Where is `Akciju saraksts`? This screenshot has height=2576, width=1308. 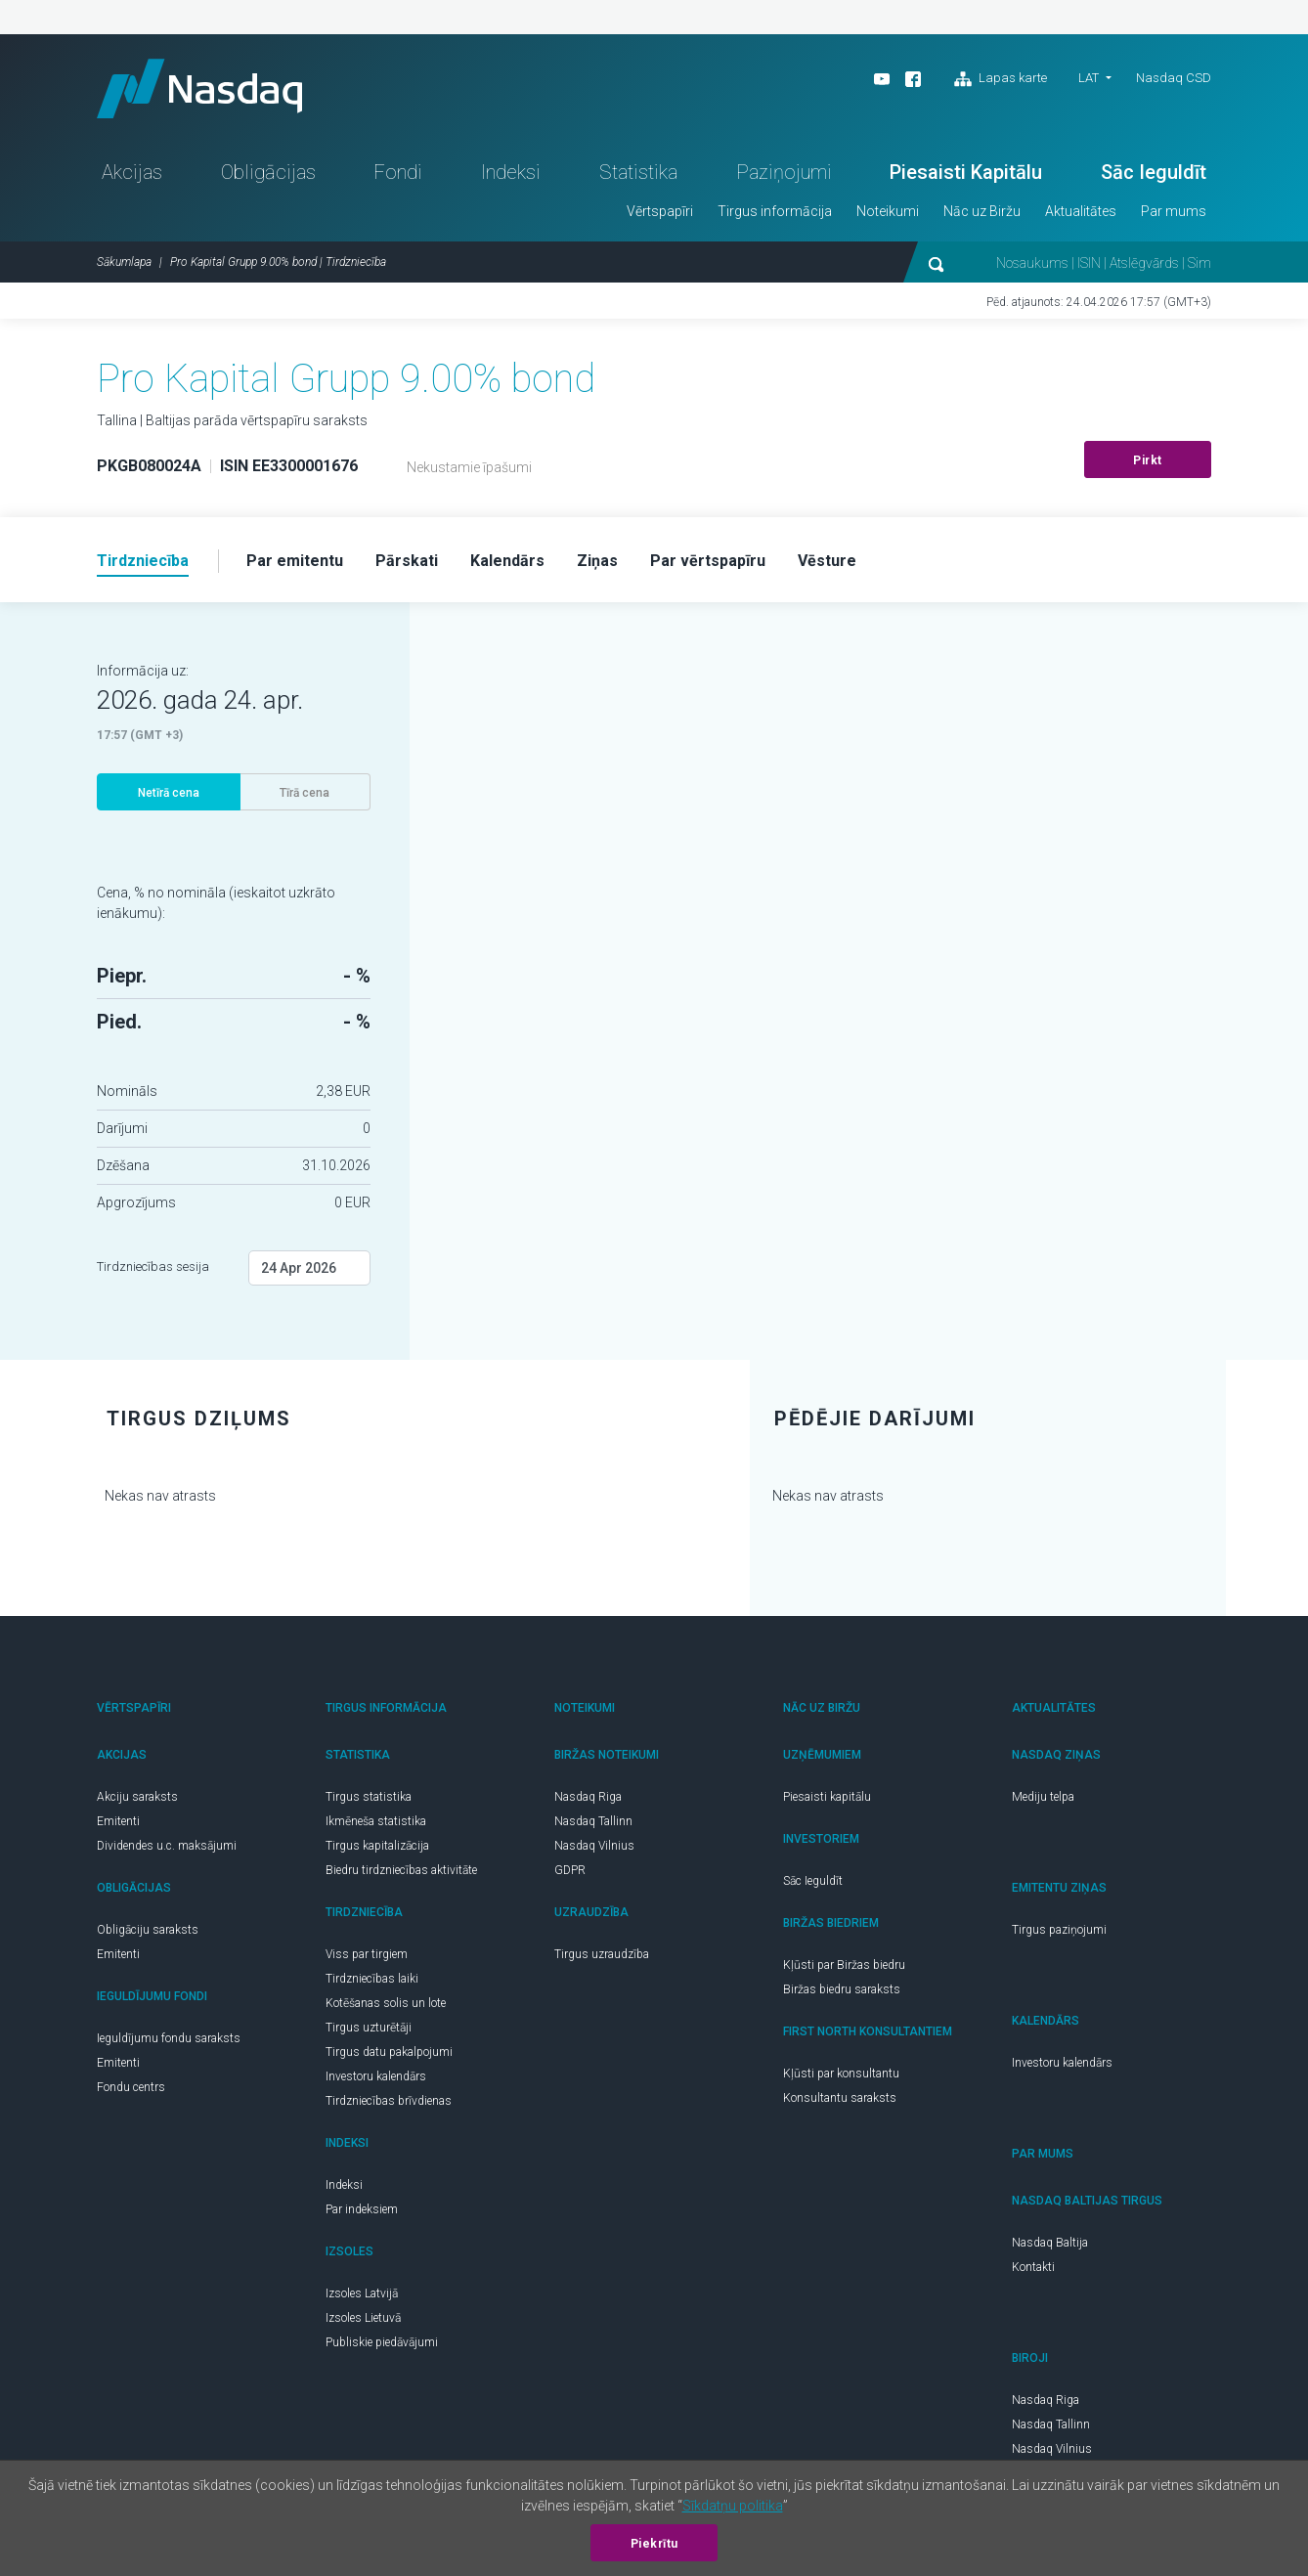
Akciju saraksts is located at coordinates (137, 1797).